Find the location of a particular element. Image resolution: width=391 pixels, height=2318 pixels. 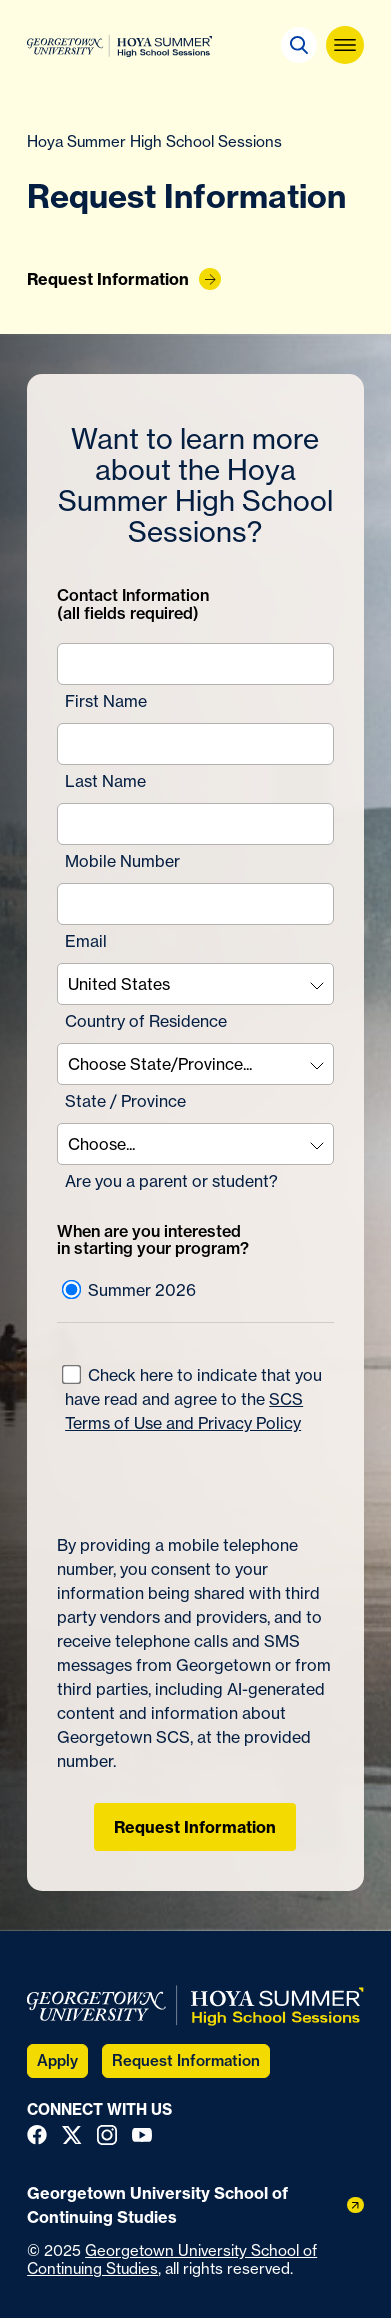

Mobile Number is located at coordinates (122, 861).